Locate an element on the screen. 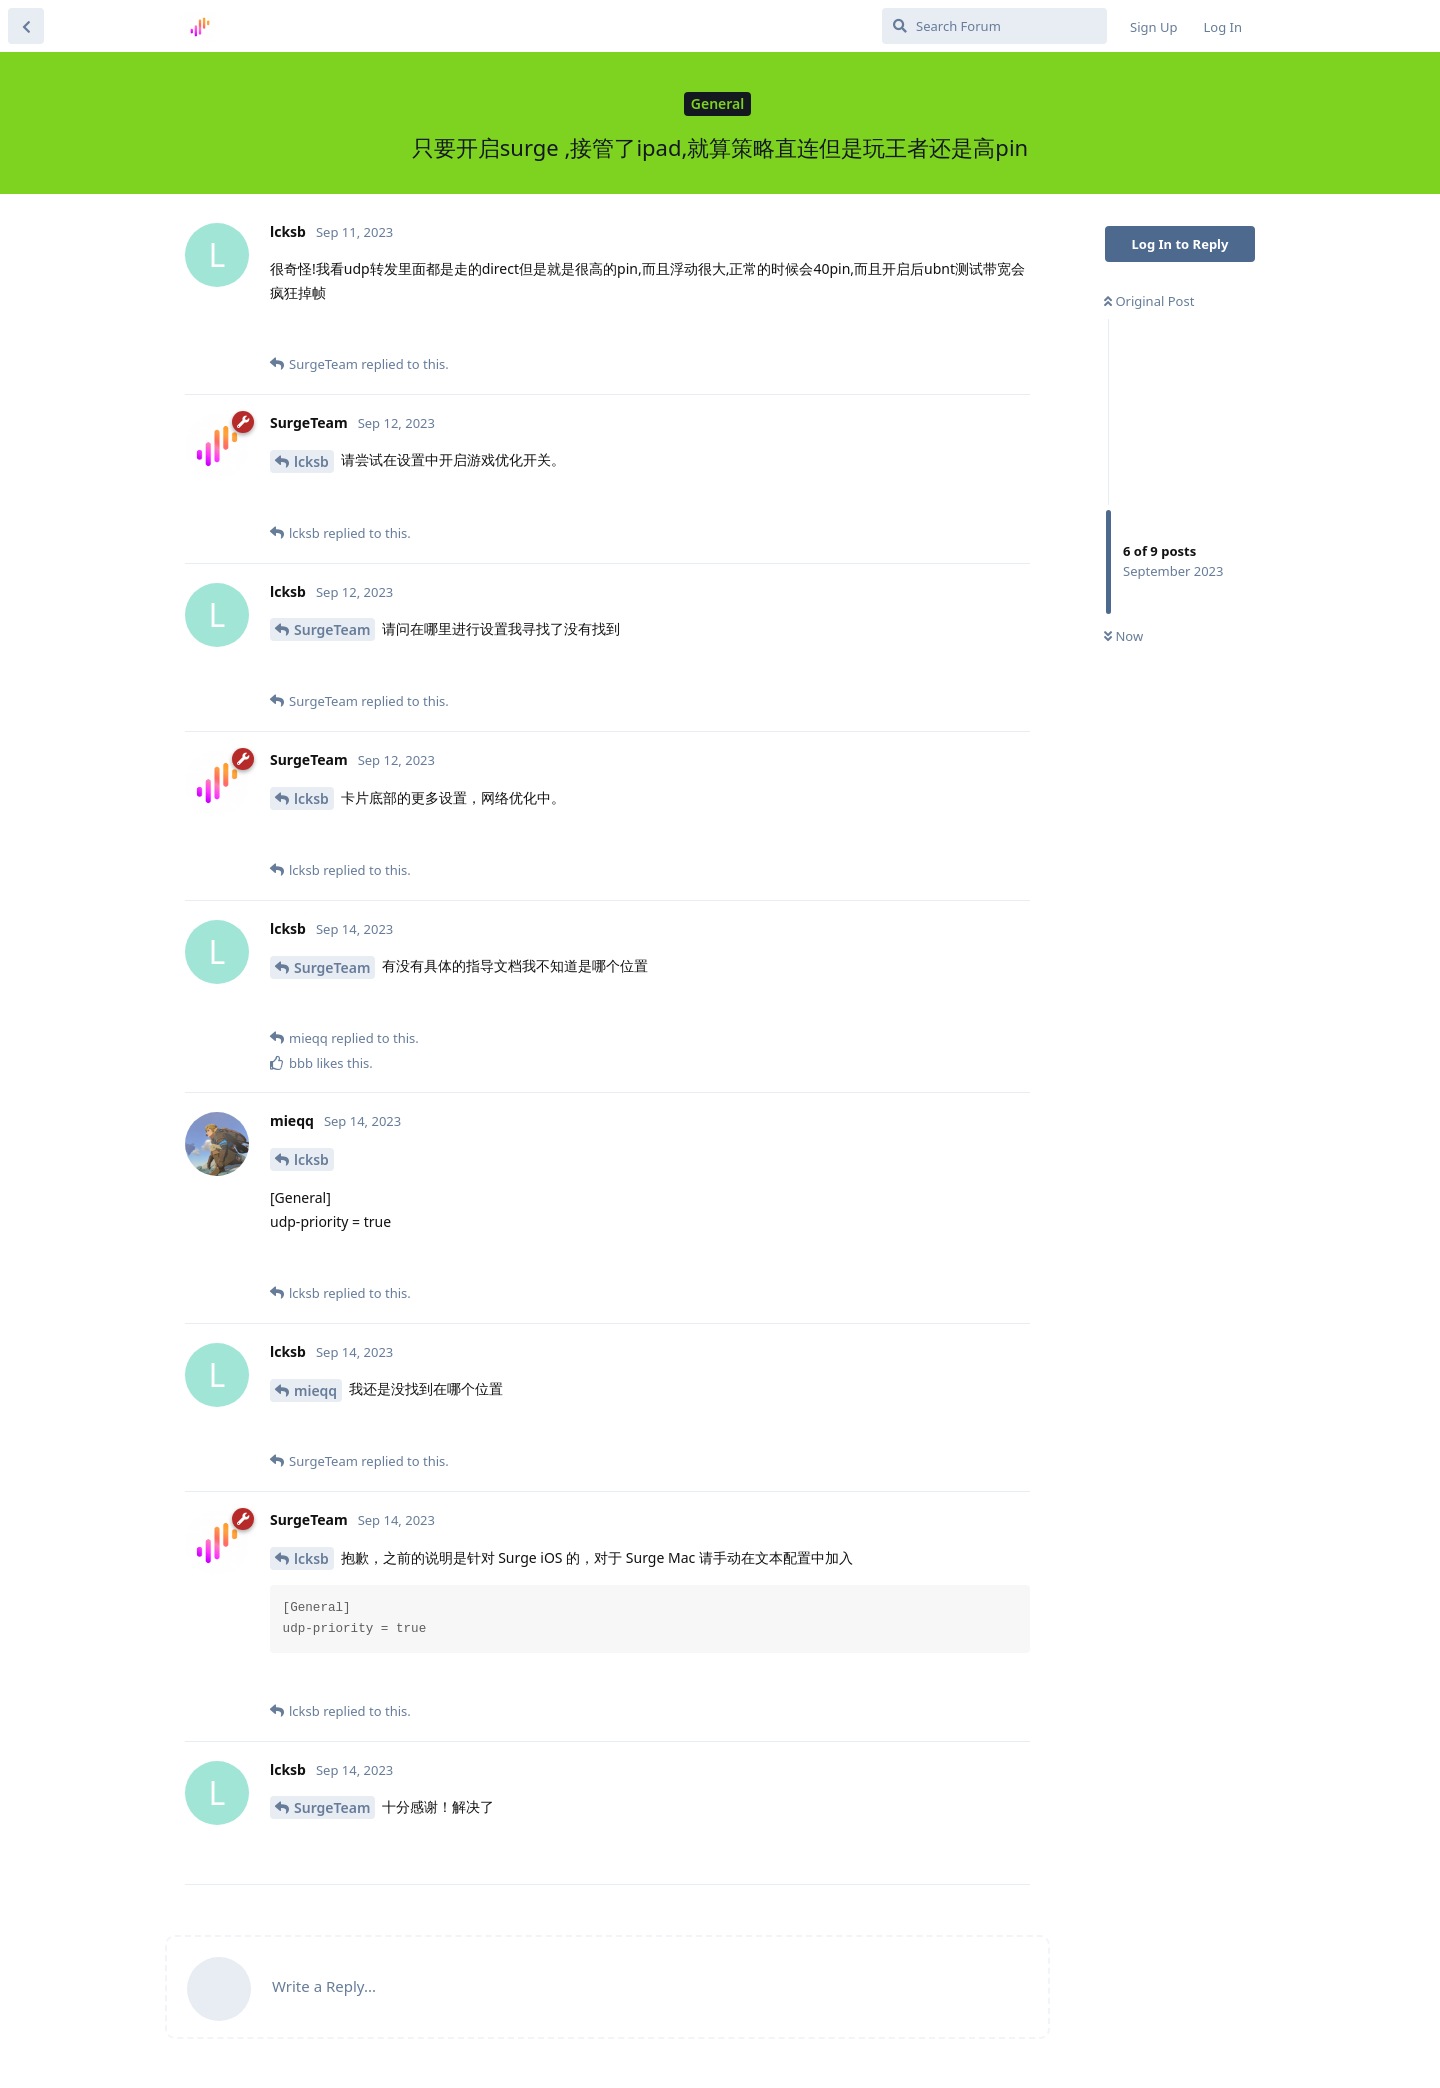 The height and width of the screenshot is (2088, 1440). mieqq is located at coordinates (315, 1390).